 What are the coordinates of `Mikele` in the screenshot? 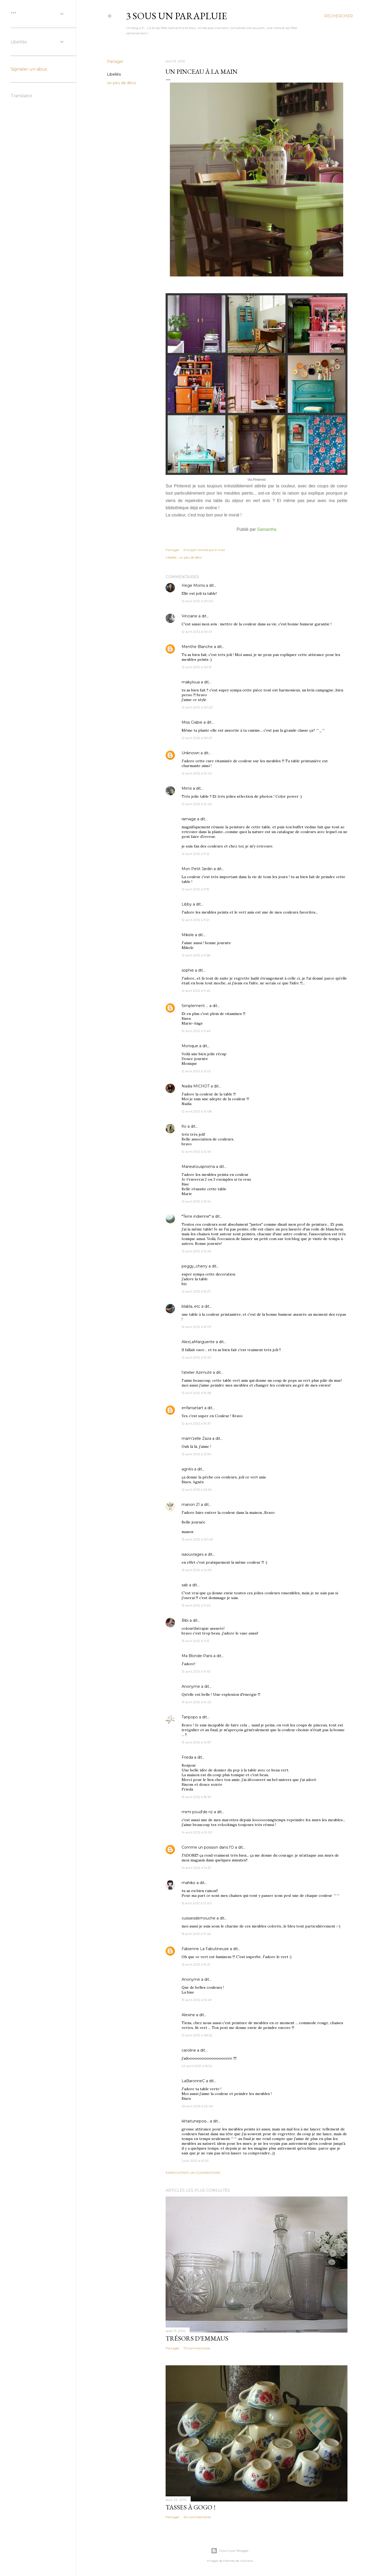 It's located at (188, 934).